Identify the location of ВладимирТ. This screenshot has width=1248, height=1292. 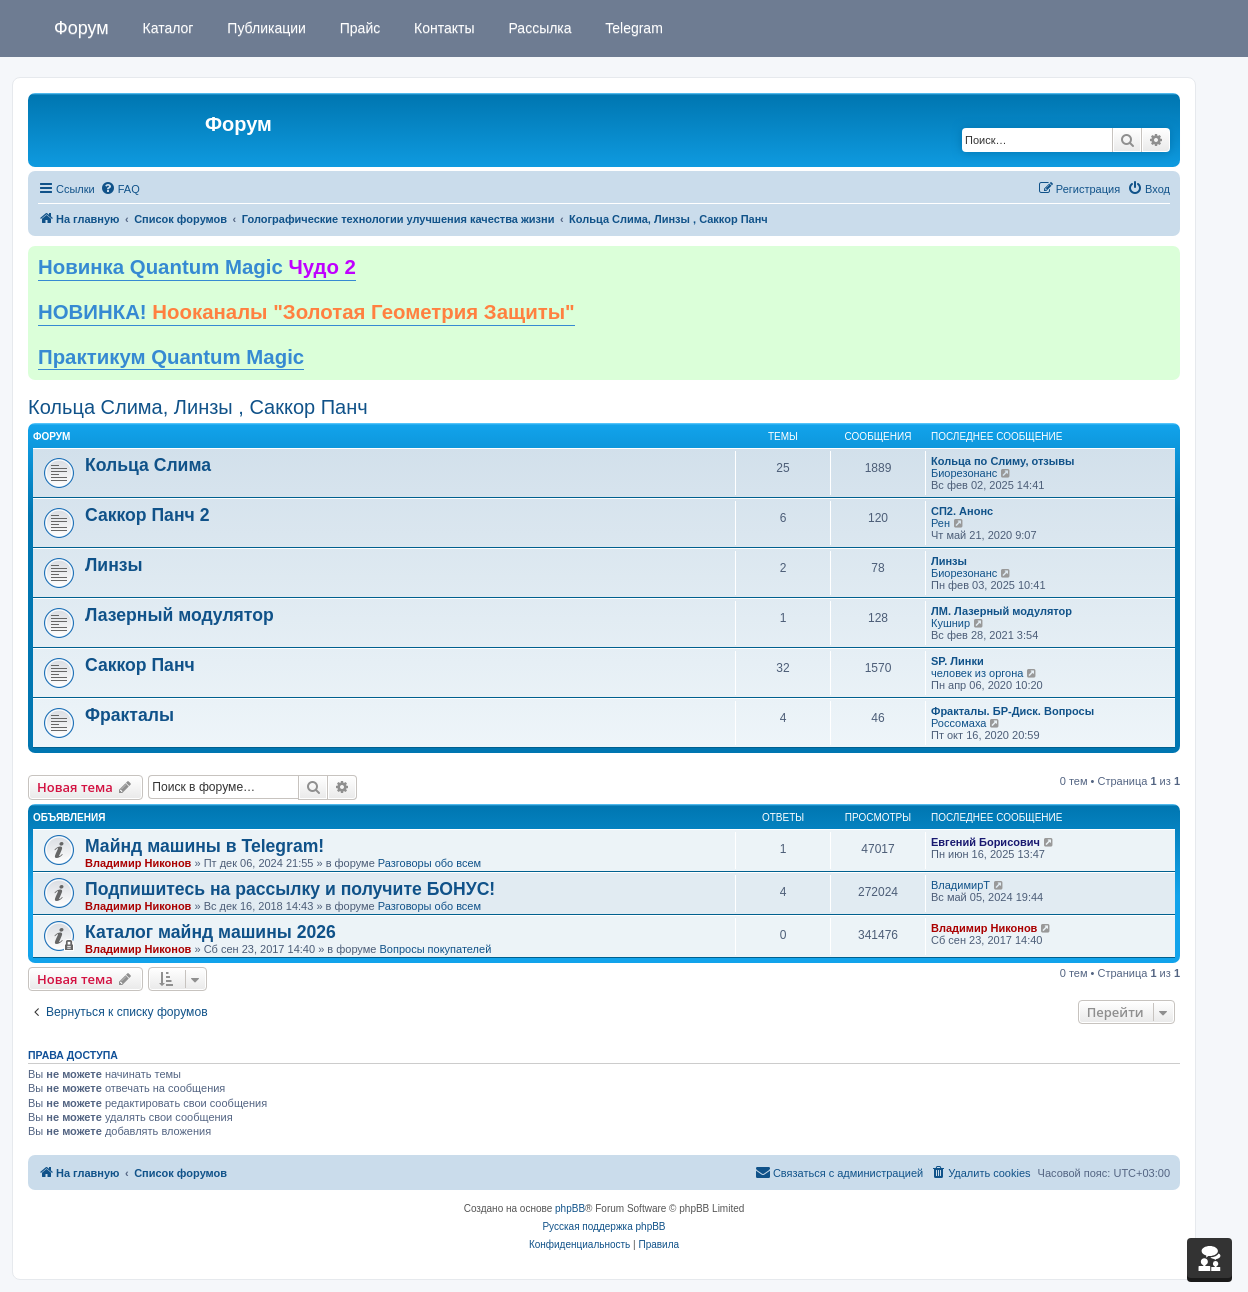
(960, 885).